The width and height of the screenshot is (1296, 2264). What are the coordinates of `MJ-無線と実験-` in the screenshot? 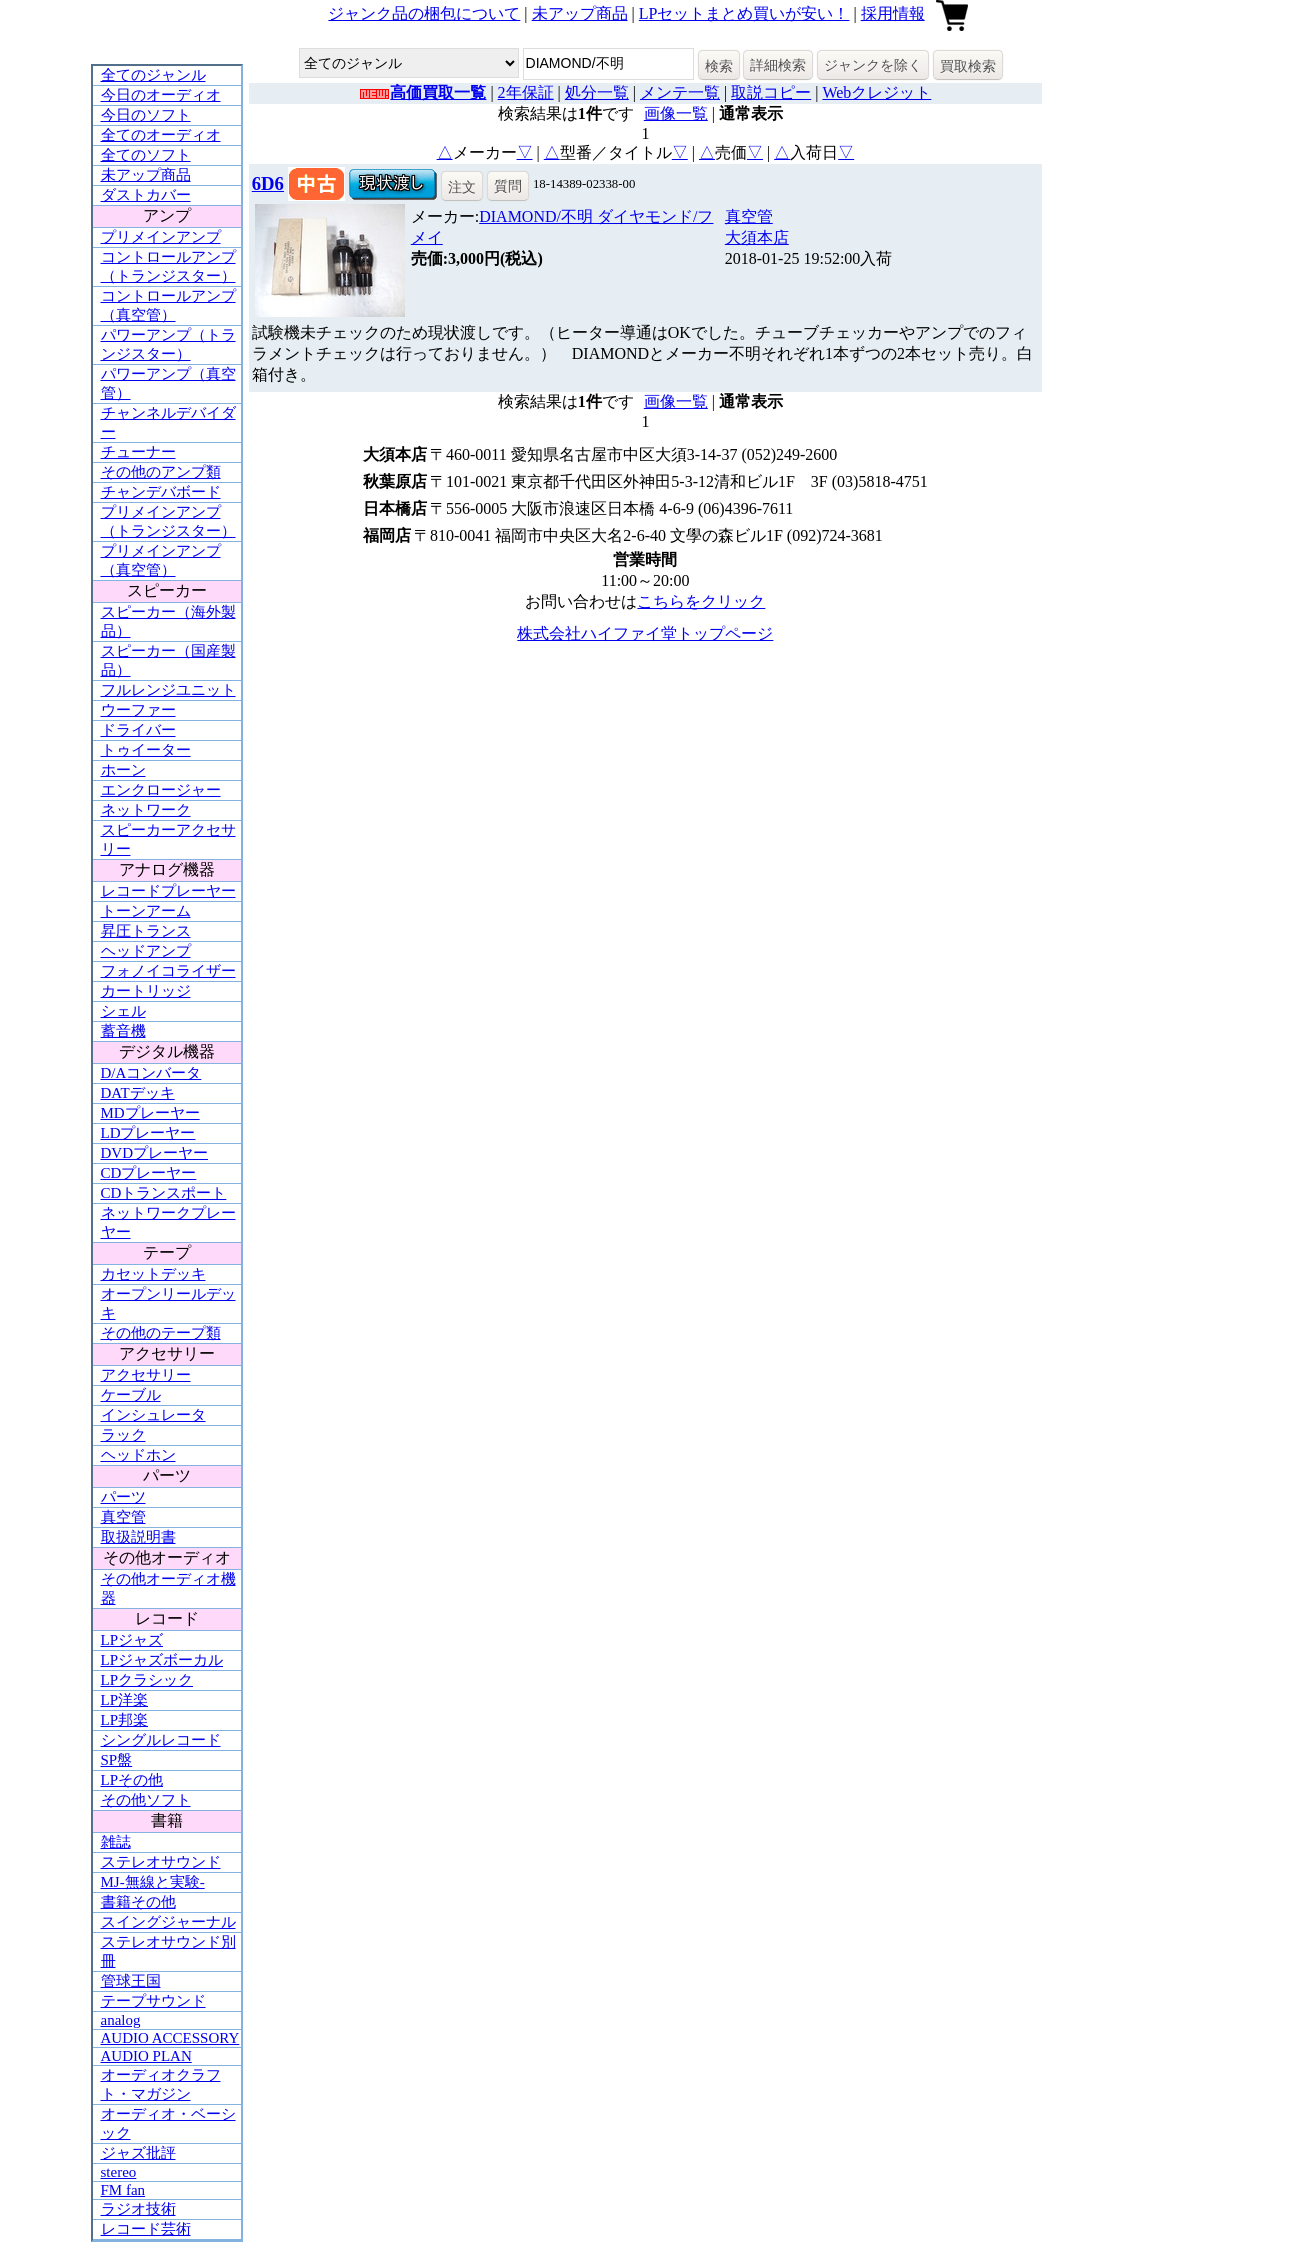 It's located at (153, 1882).